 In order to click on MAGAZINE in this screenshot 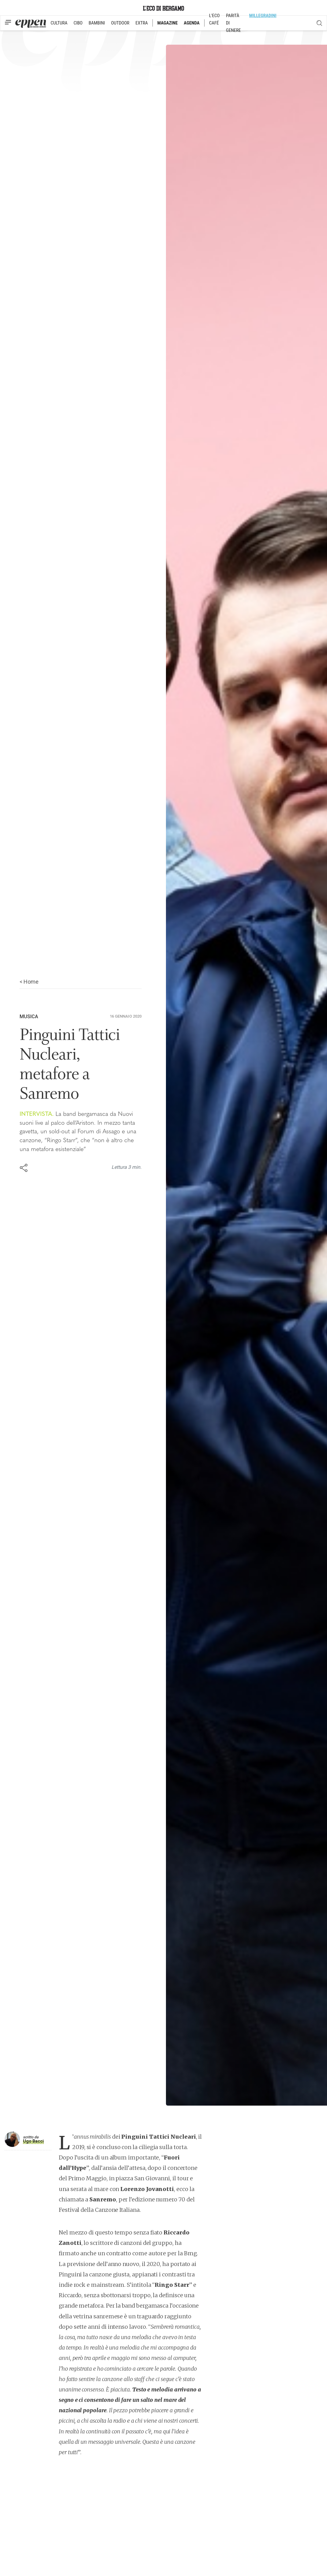, I will do `click(167, 23)`.